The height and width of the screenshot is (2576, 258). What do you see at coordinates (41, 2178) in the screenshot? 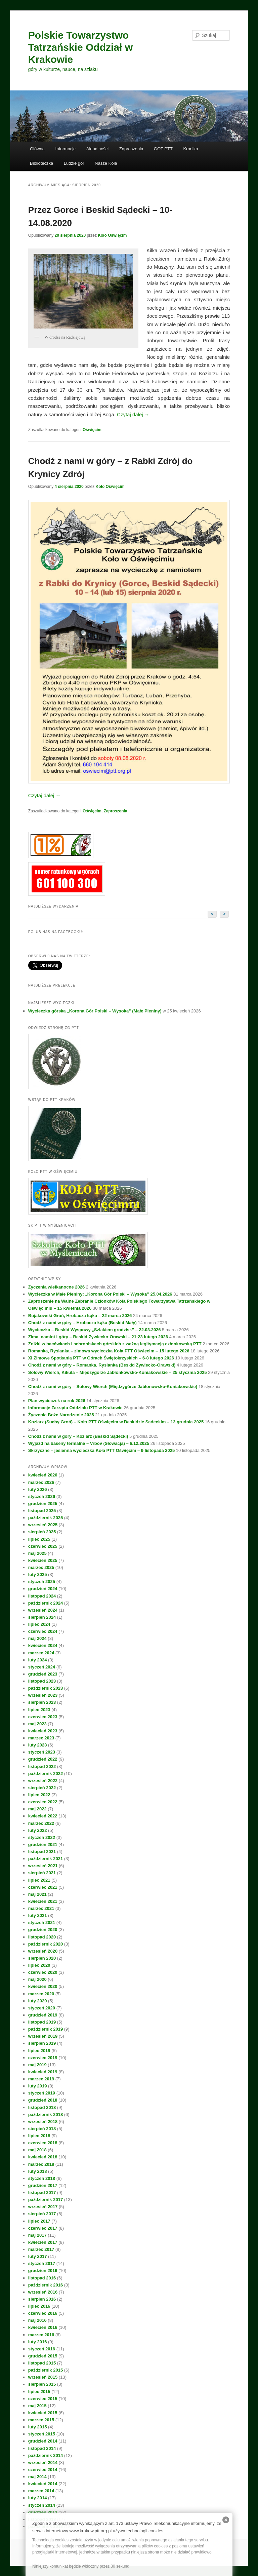
I see `styczeń 2018` at bounding box center [41, 2178].